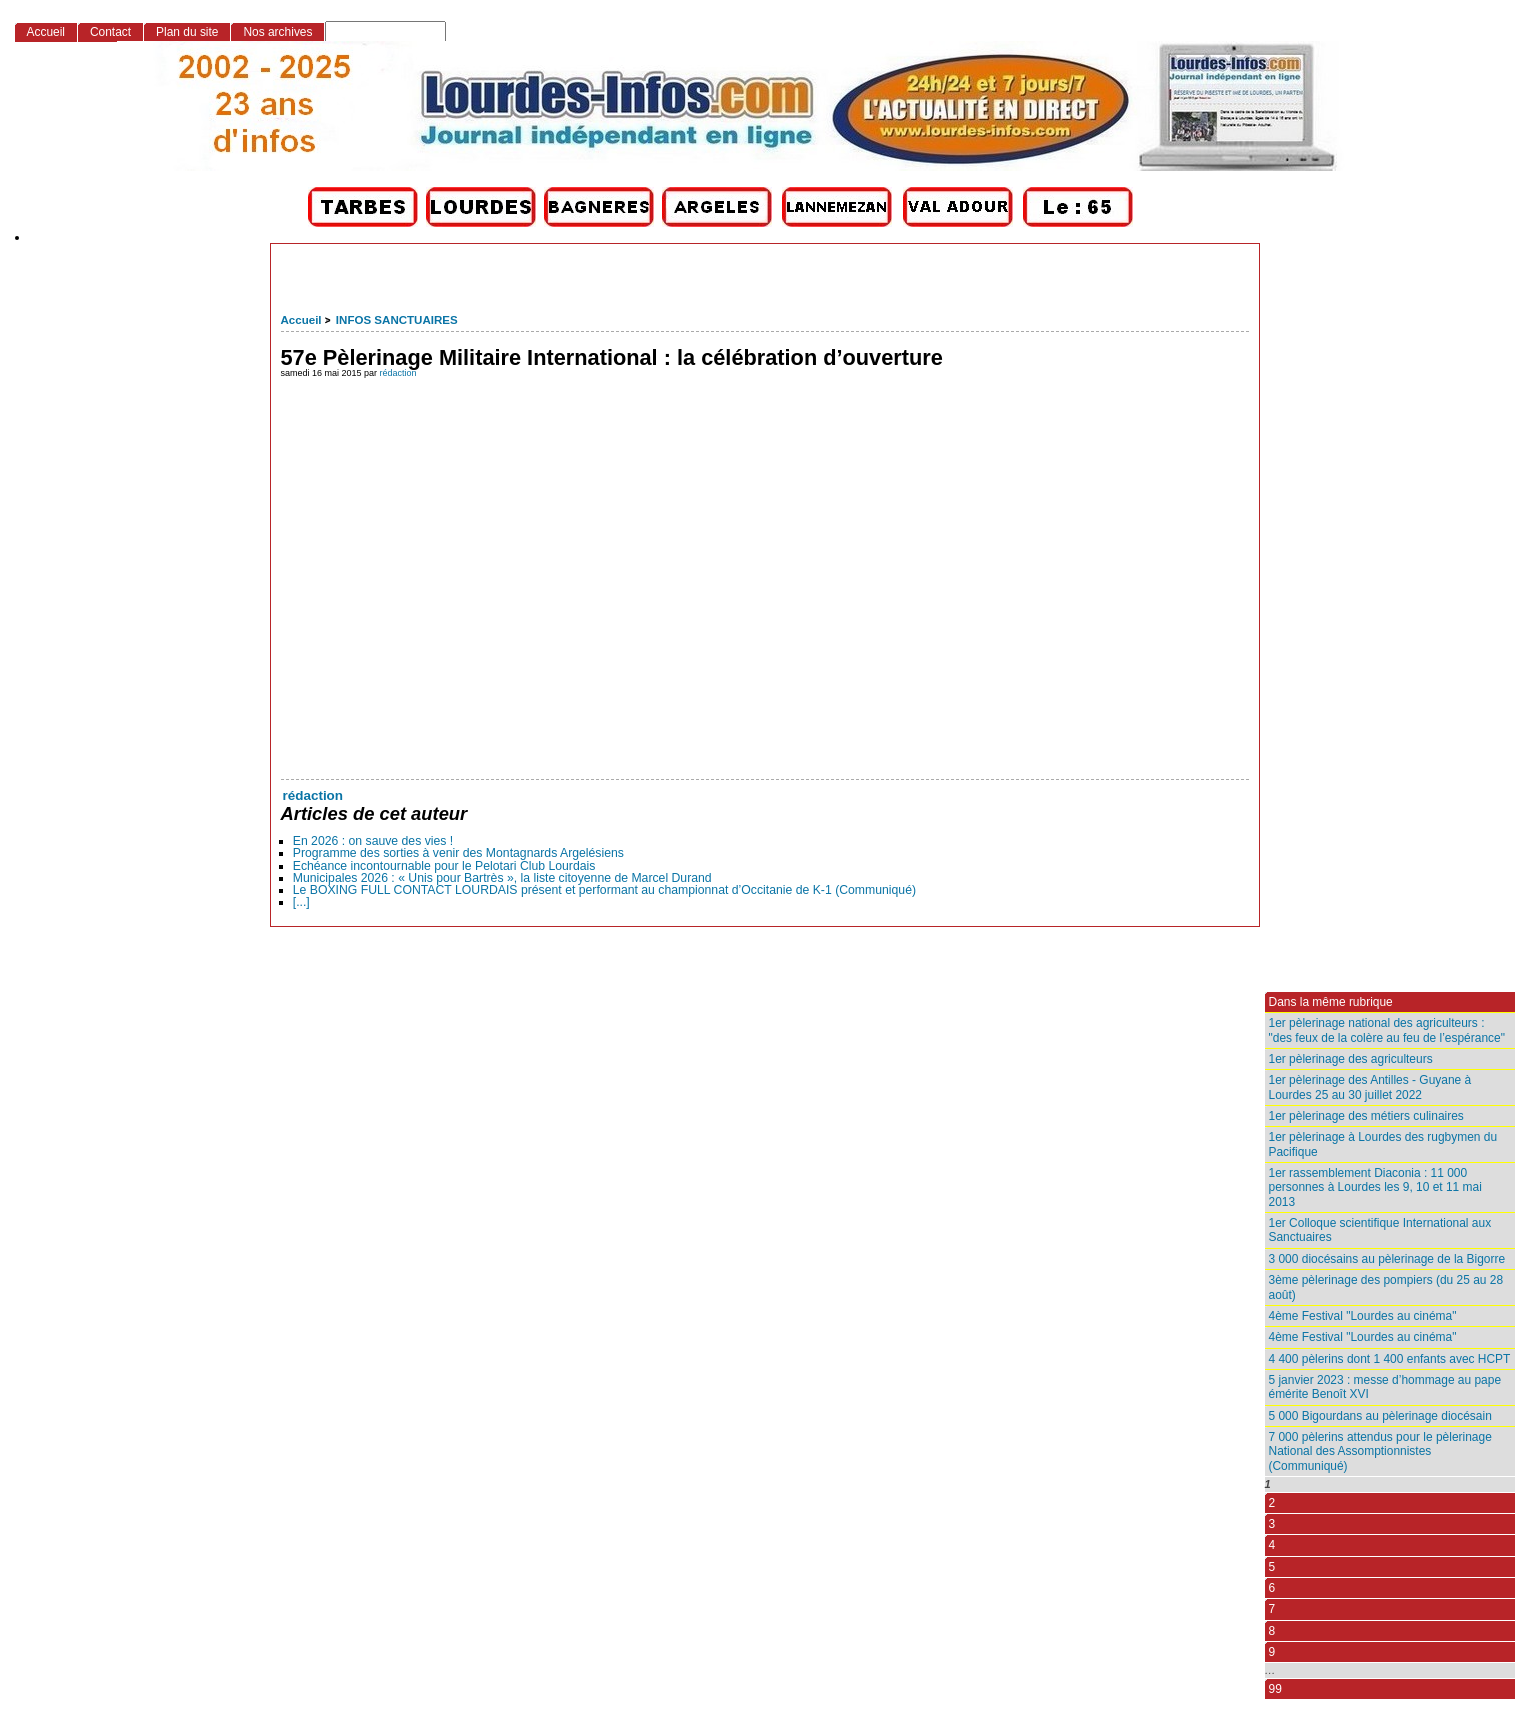  I want to click on Plan du site, so click(187, 32).